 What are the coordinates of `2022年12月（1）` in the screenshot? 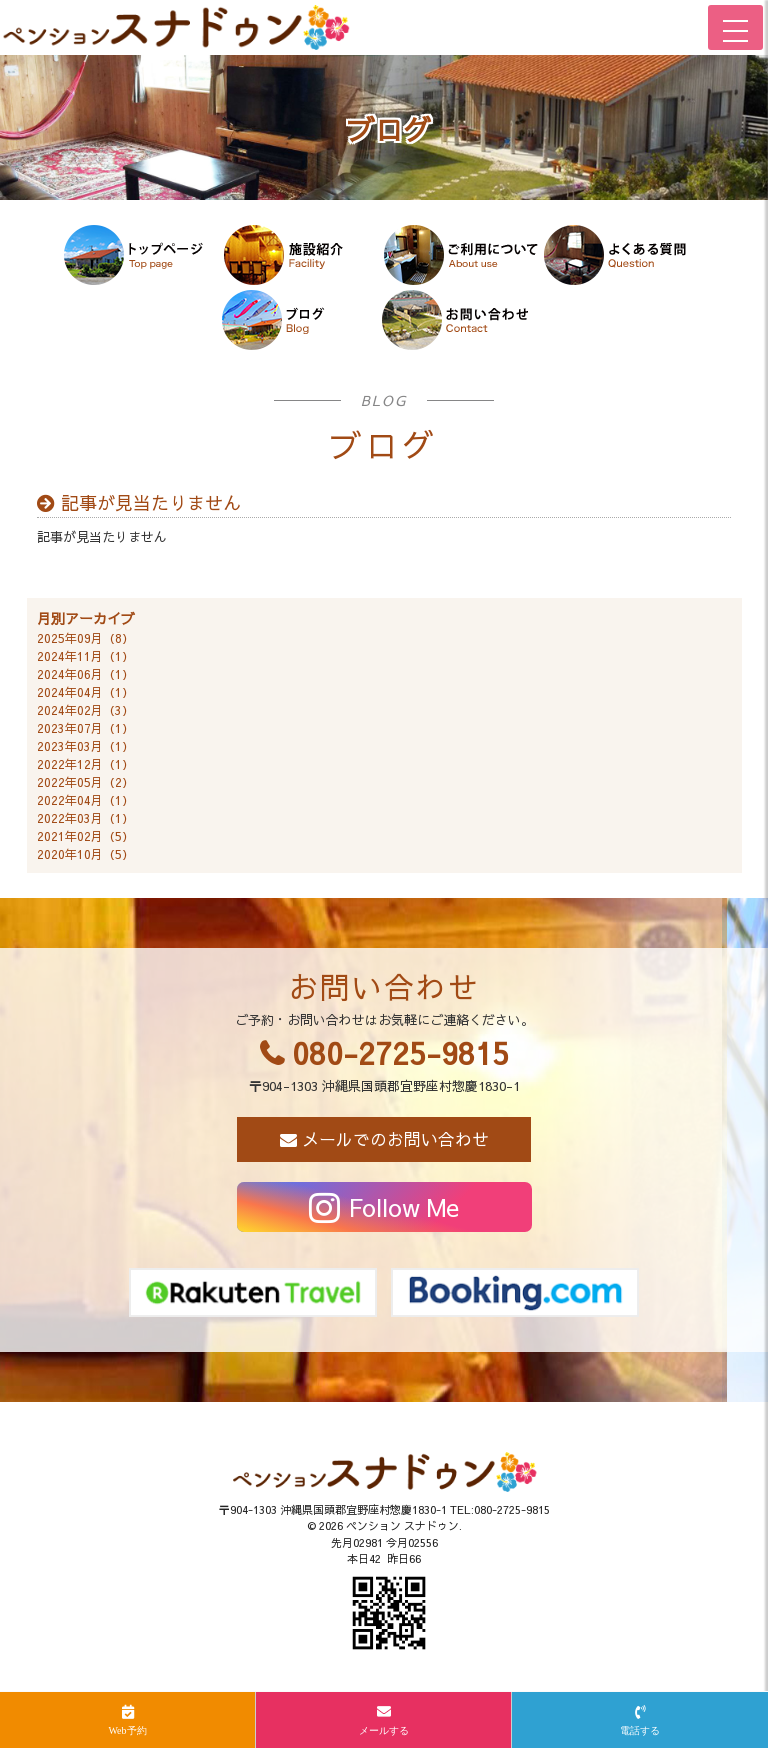 It's located at (85, 764).